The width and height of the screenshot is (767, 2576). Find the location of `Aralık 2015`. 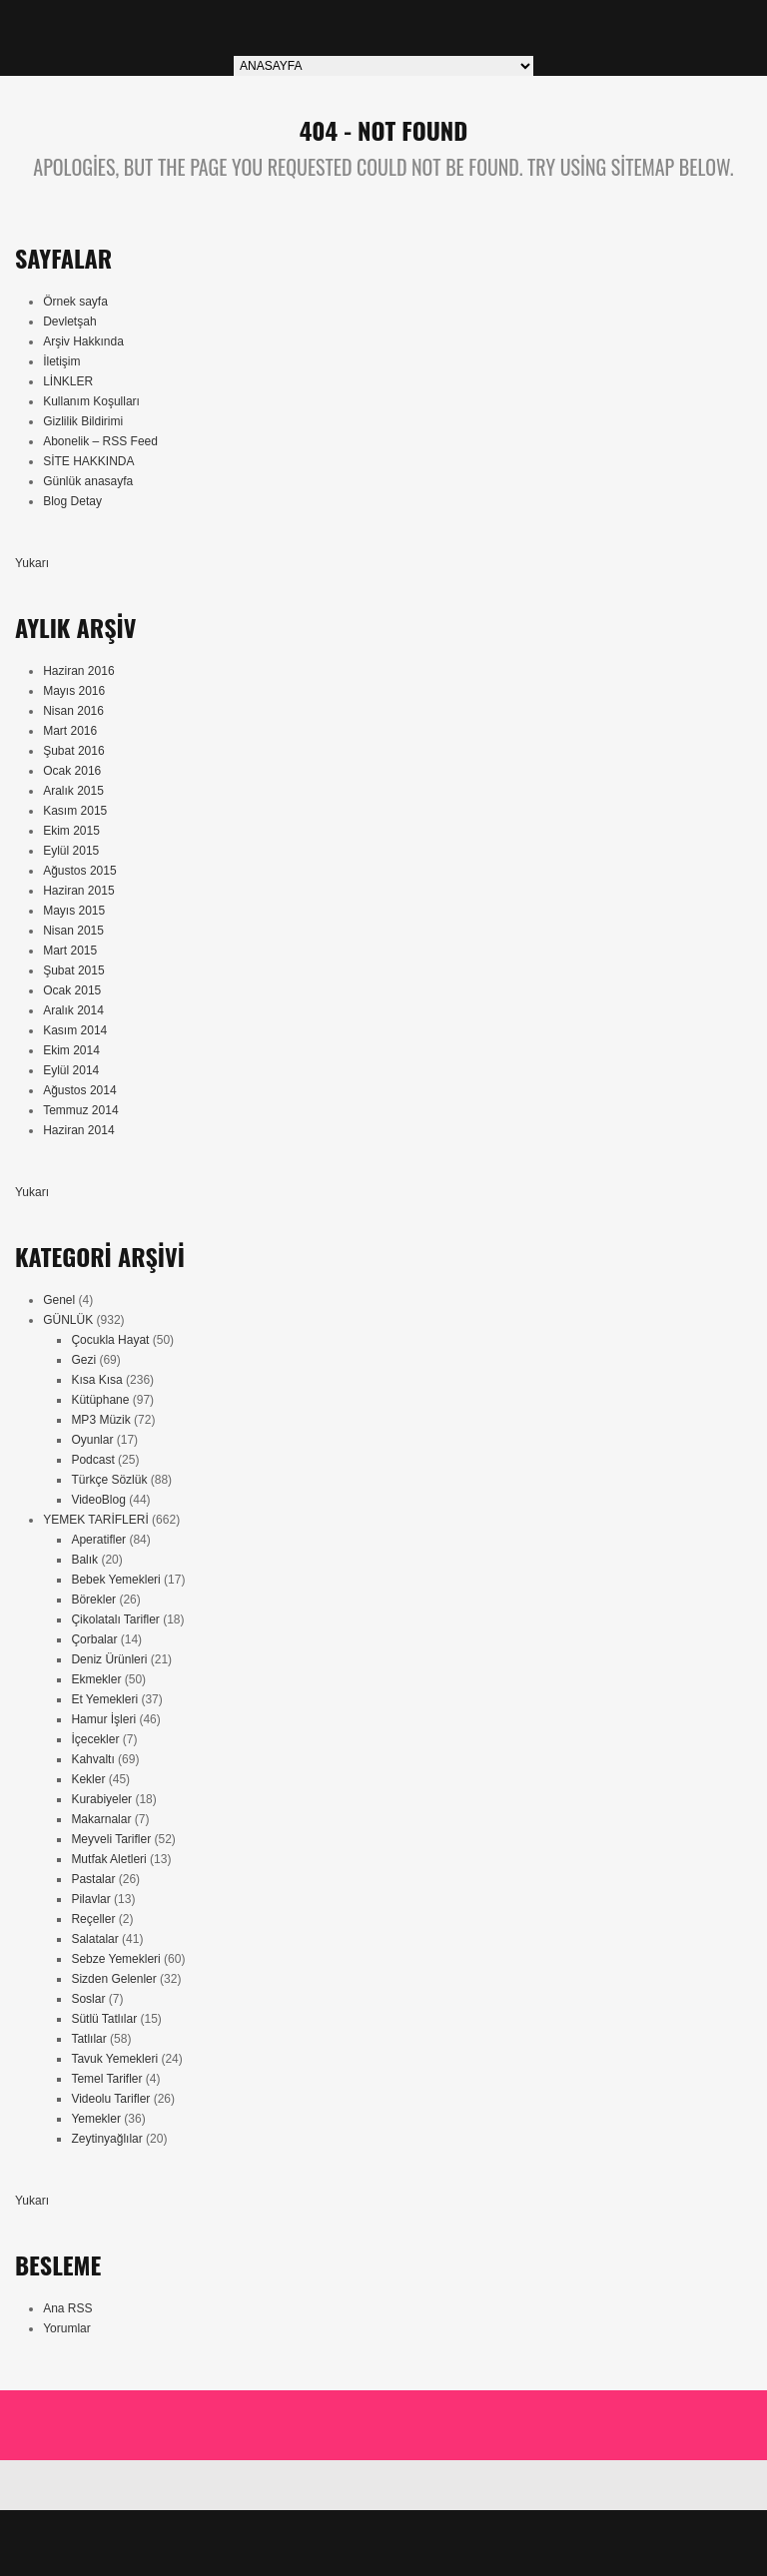

Aralık 2015 is located at coordinates (73, 791).